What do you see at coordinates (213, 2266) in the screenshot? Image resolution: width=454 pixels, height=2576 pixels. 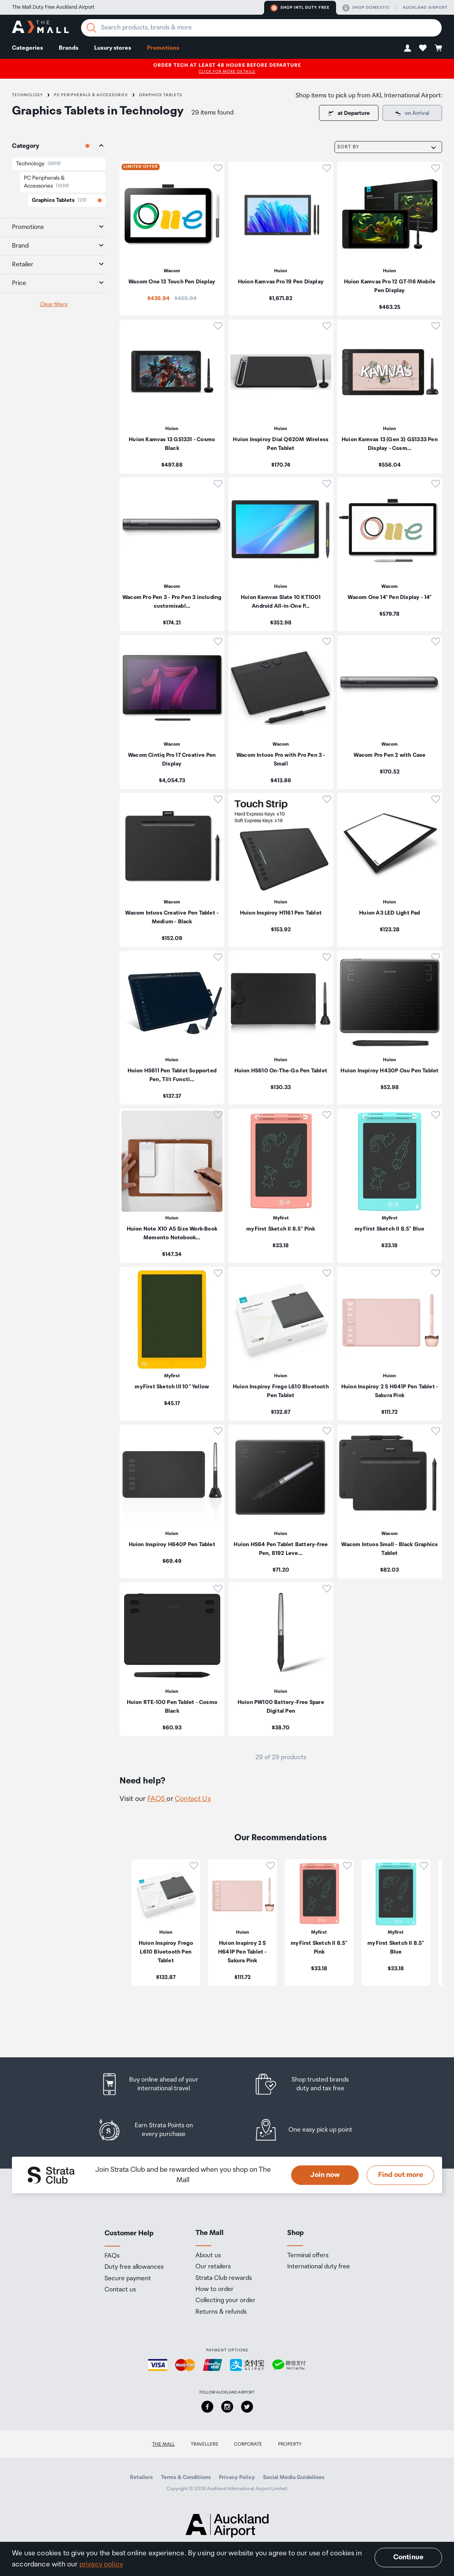 I see `Our retailers` at bounding box center [213, 2266].